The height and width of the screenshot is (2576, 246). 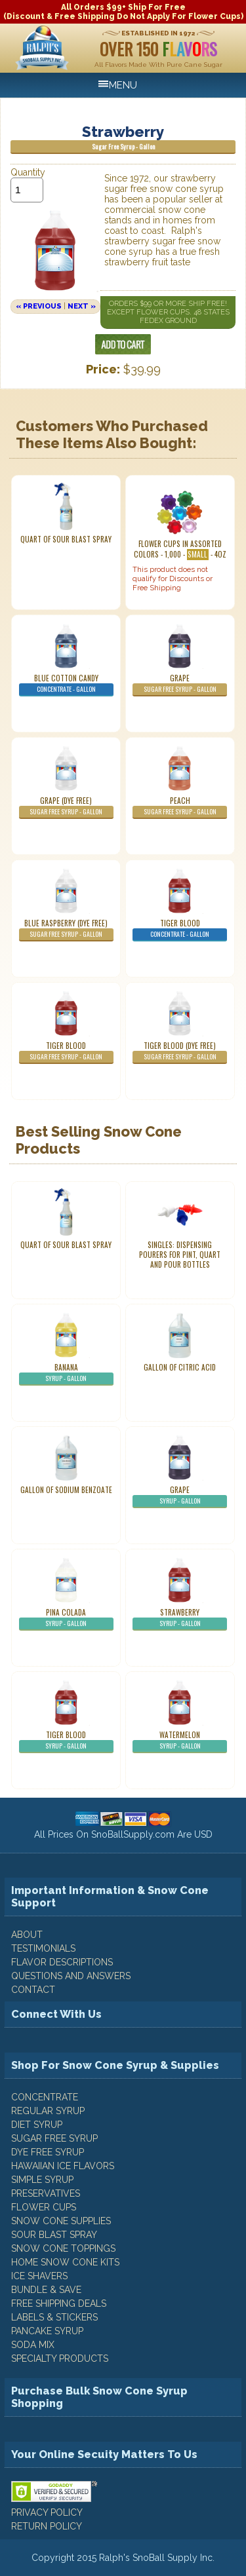 What do you see at coordinates (180, 1741) in the screenshot?
I see `Watermelon` at bounding box center [180, 1741].